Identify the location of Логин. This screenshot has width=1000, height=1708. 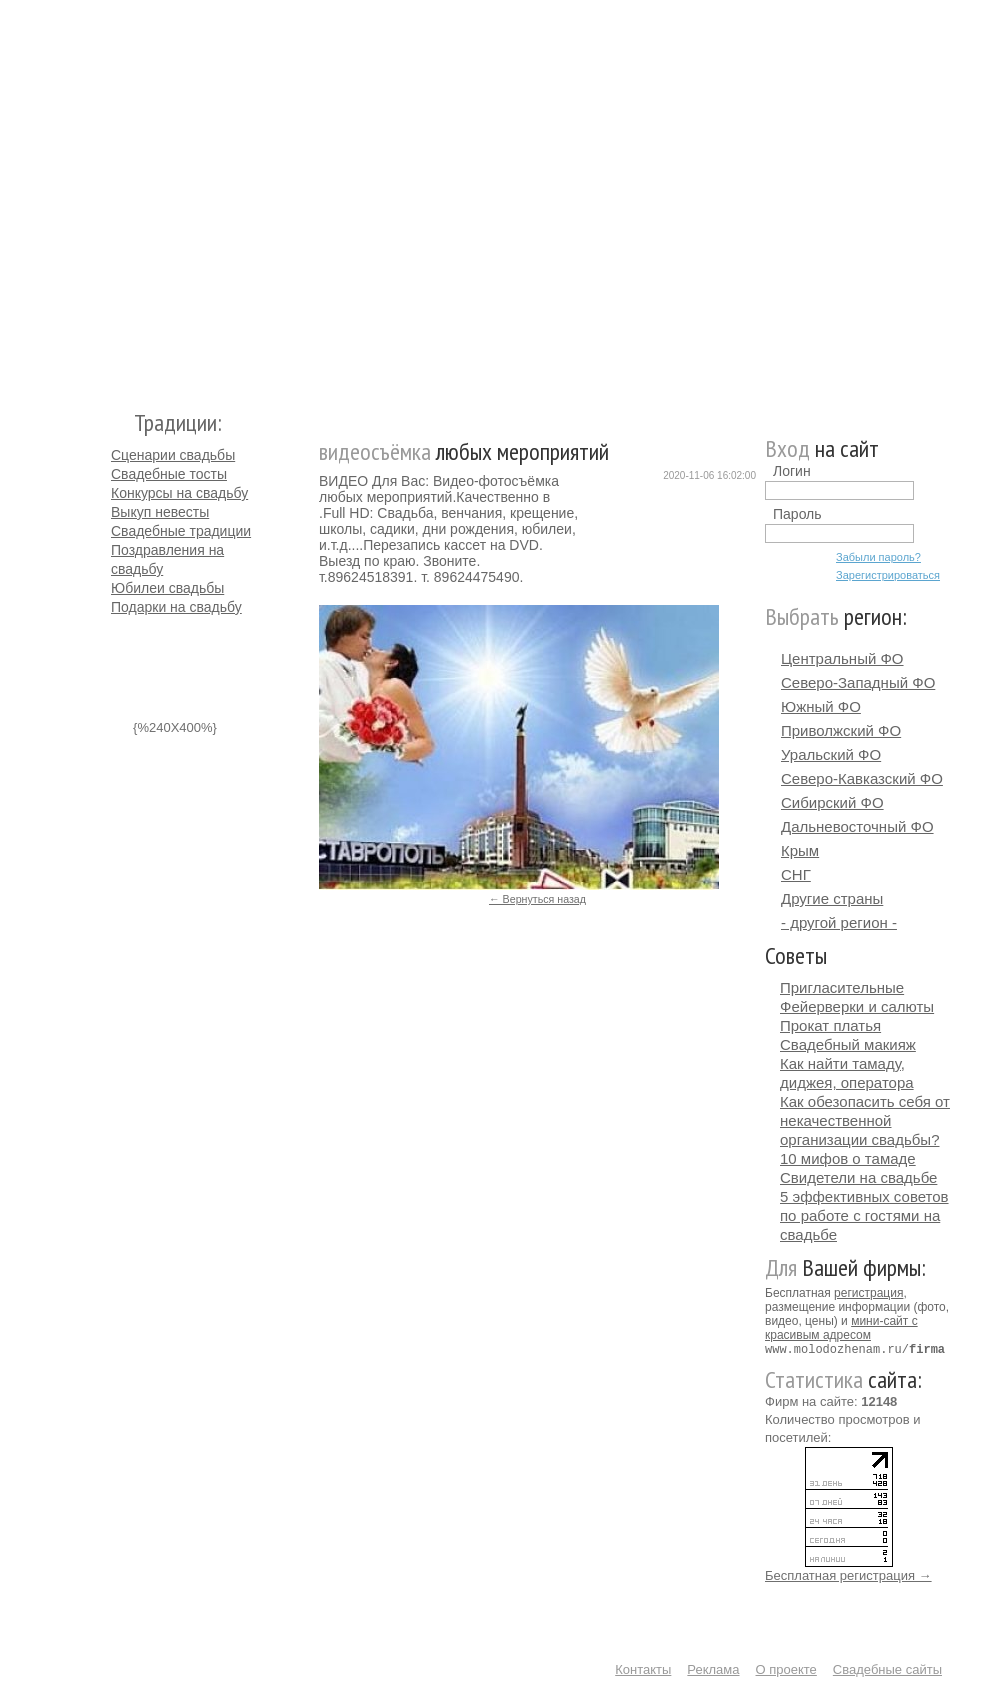
(792, 471).